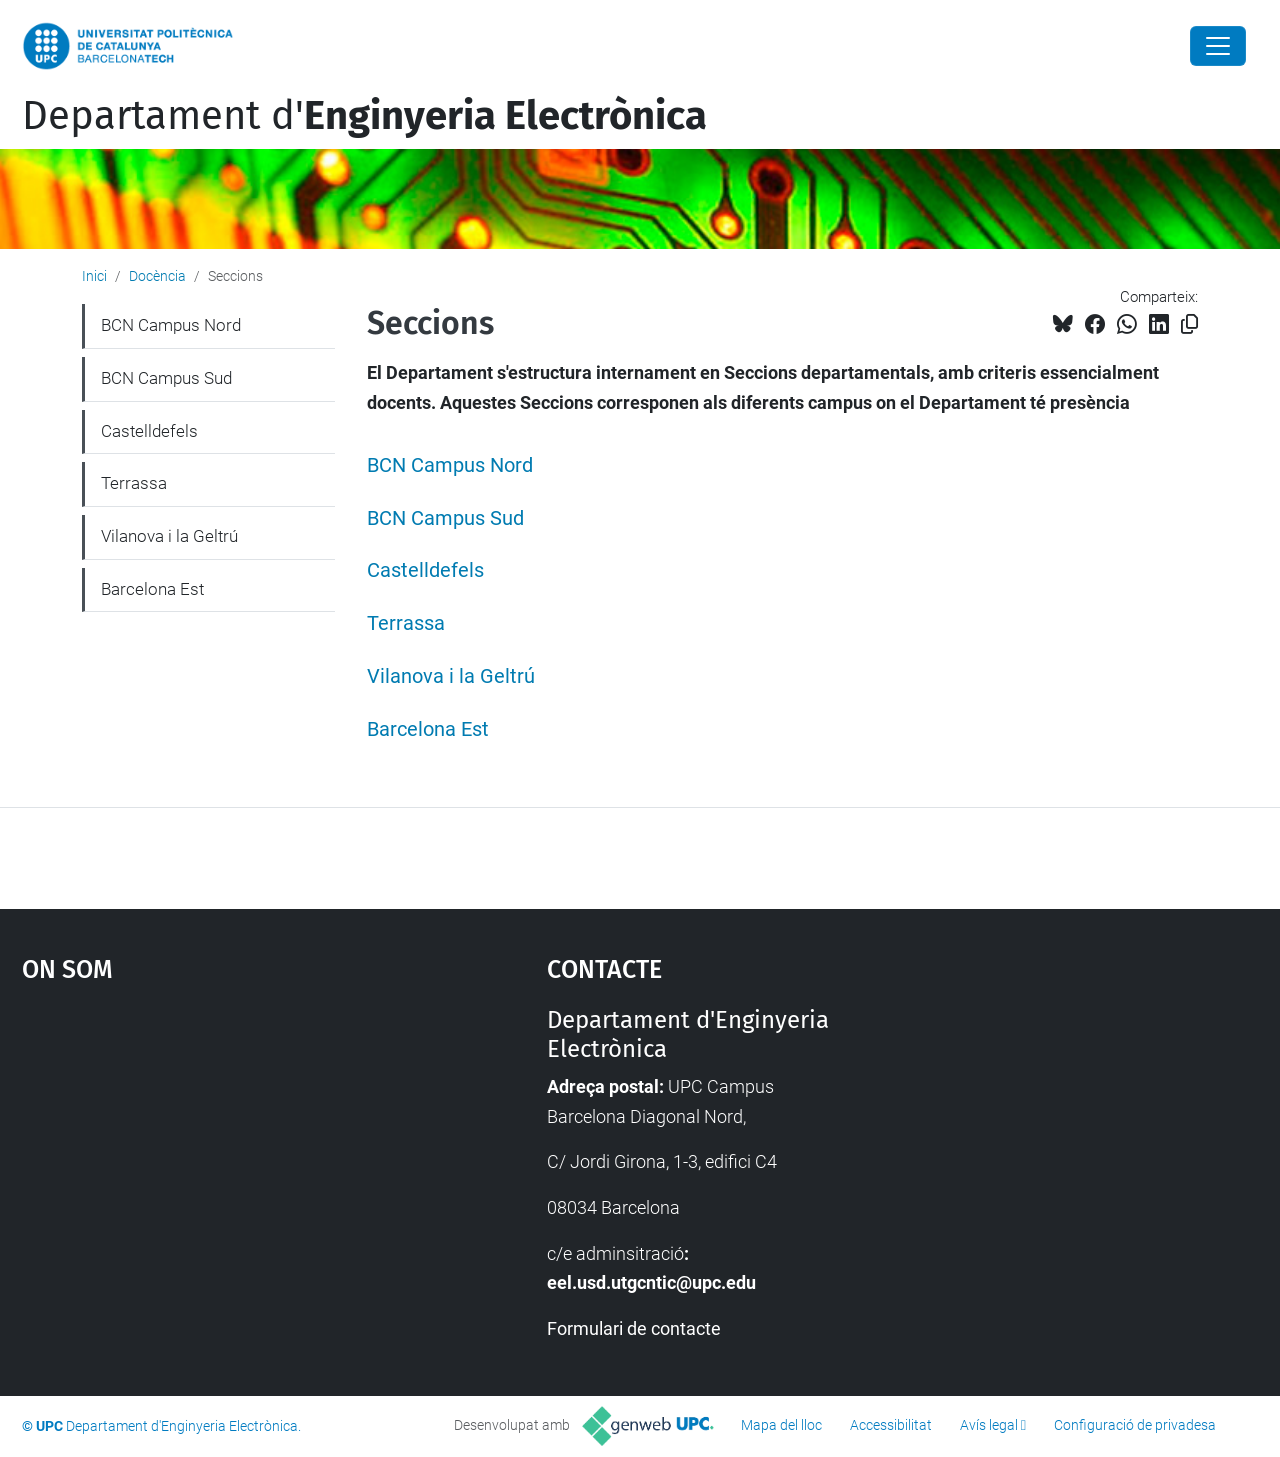 This screenshot has height=1457, width=1280. What do you see at coordinates (450, 465) in the screenshot?
I see `BCN Campus Nord` at bounding box center [450, 465].